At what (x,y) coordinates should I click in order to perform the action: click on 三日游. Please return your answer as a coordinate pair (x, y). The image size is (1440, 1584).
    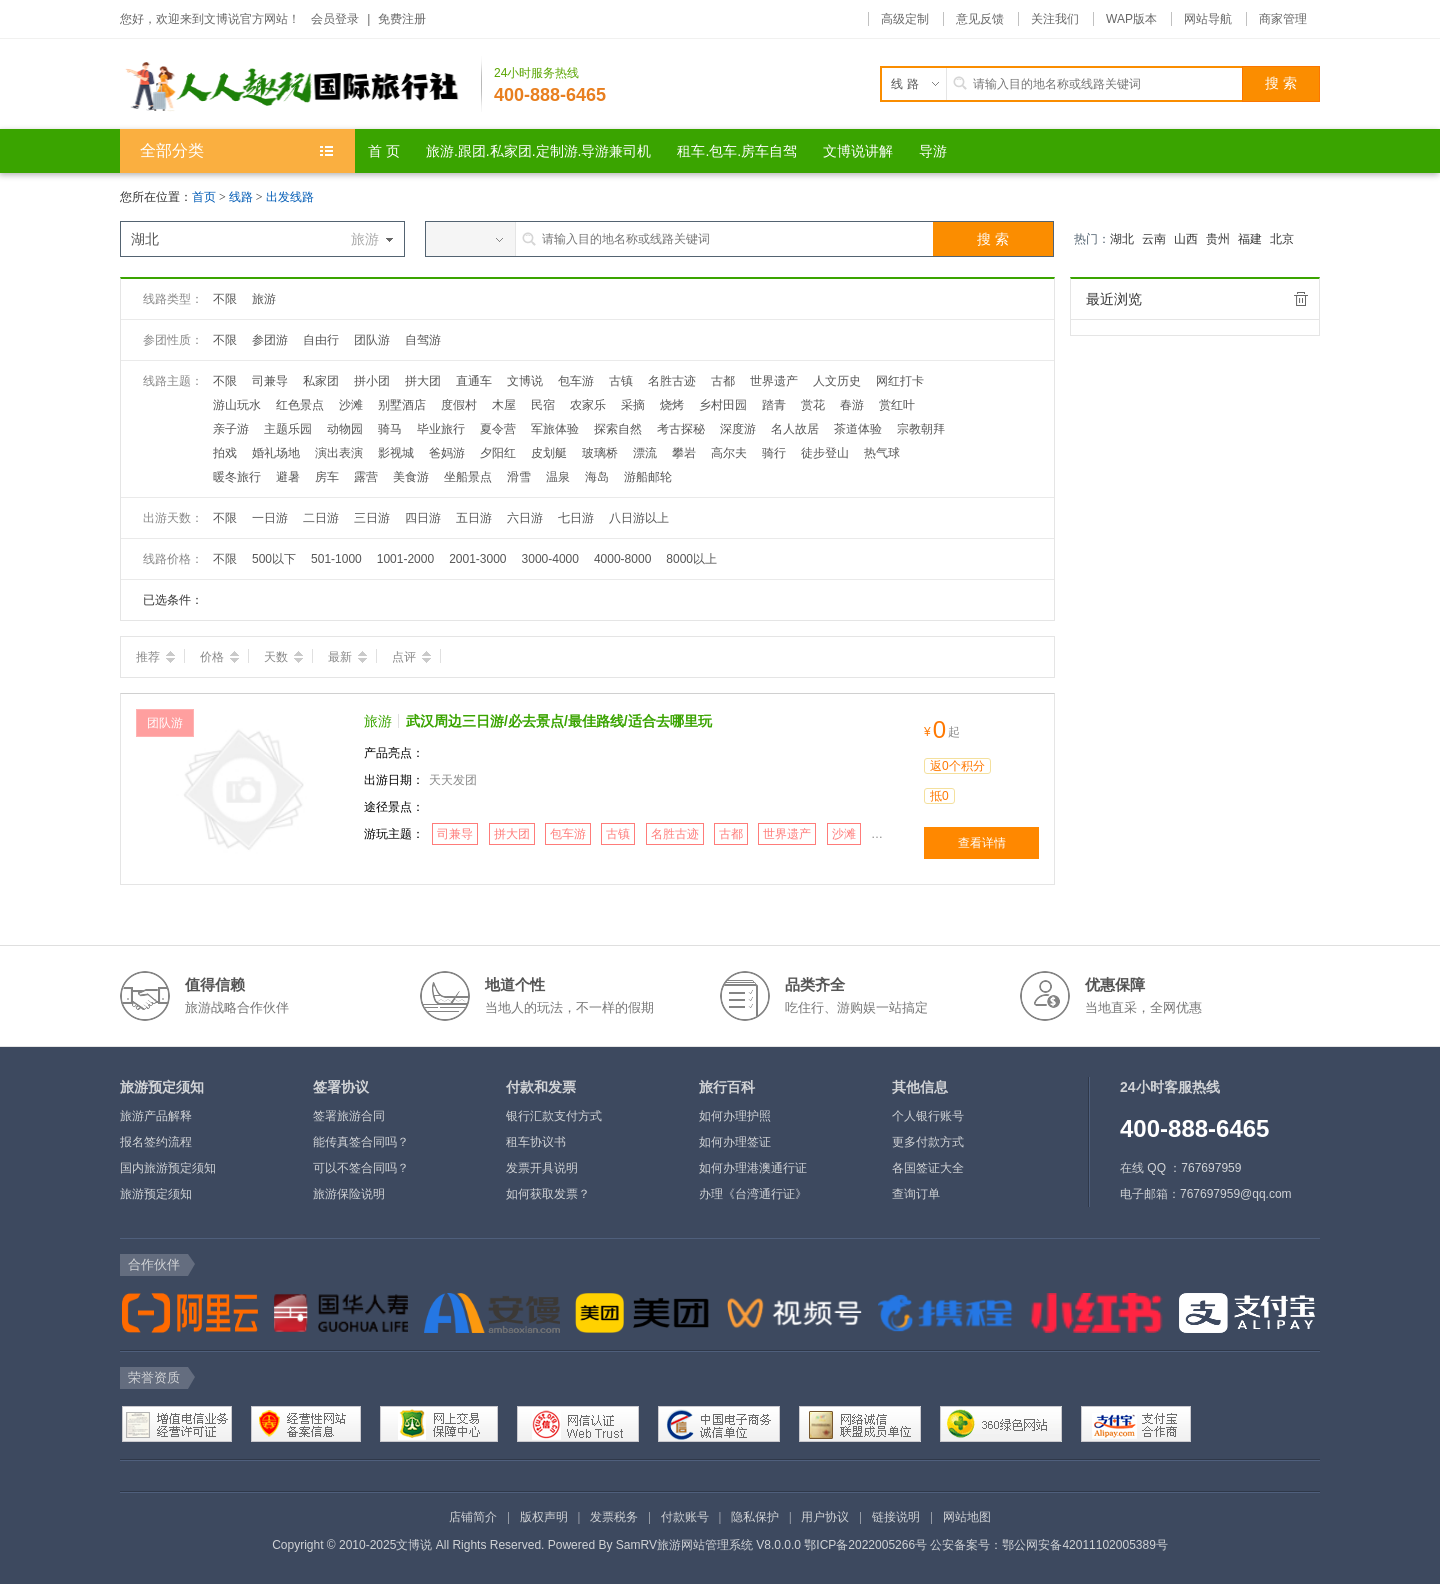
    Looking at the image, I should click on (372, 518).